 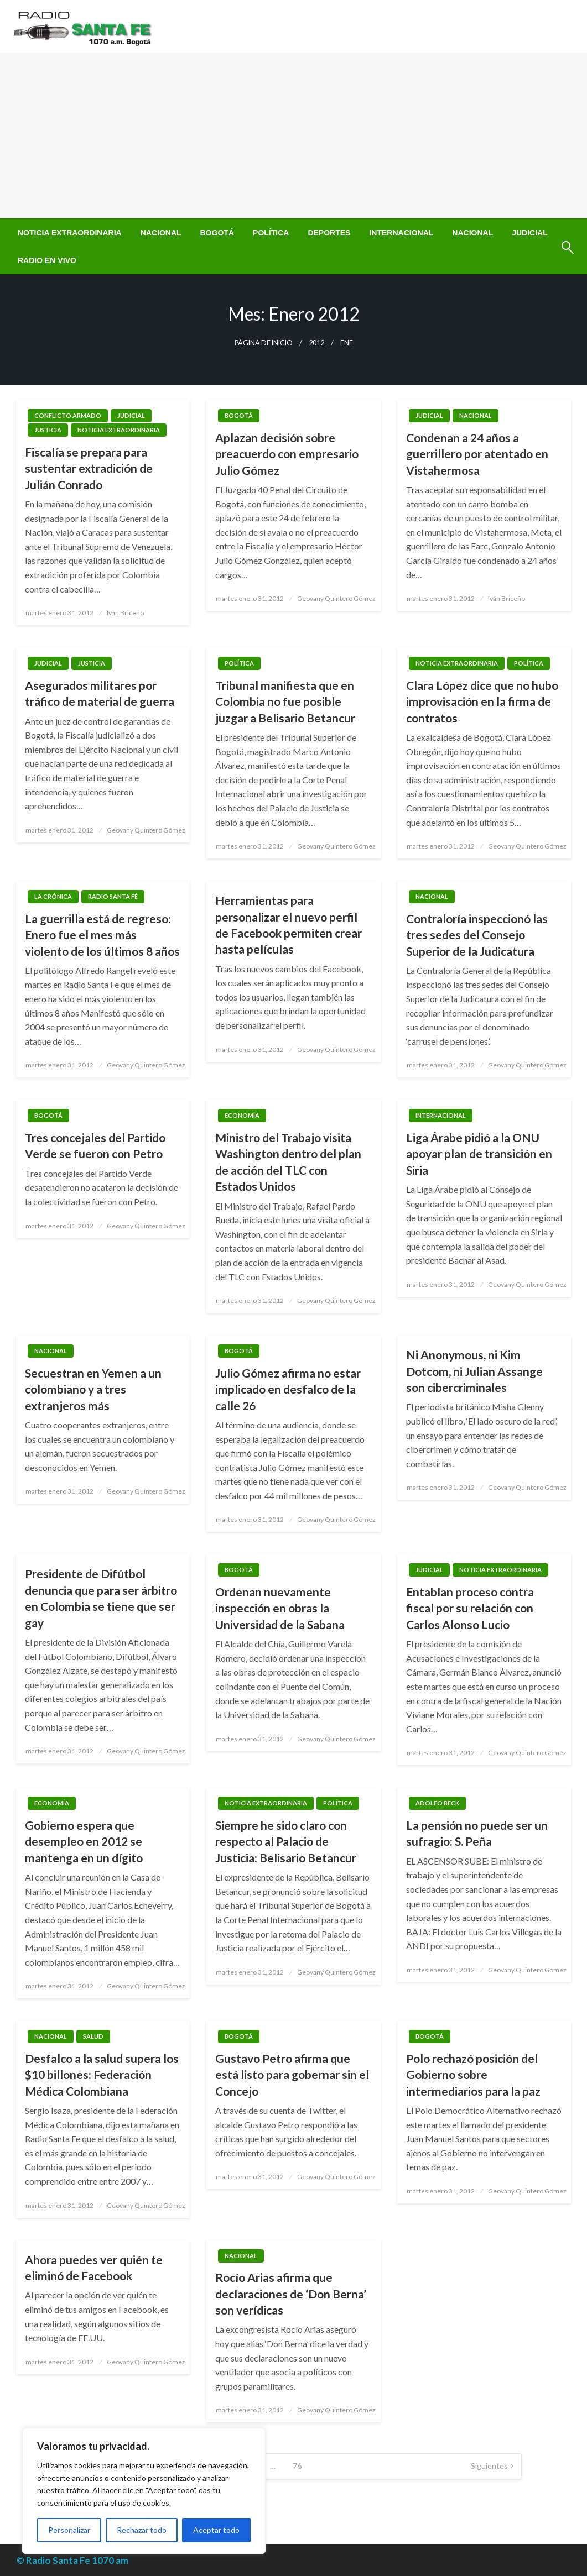 I want to click on Bogotá, so click(x=217, y=232).